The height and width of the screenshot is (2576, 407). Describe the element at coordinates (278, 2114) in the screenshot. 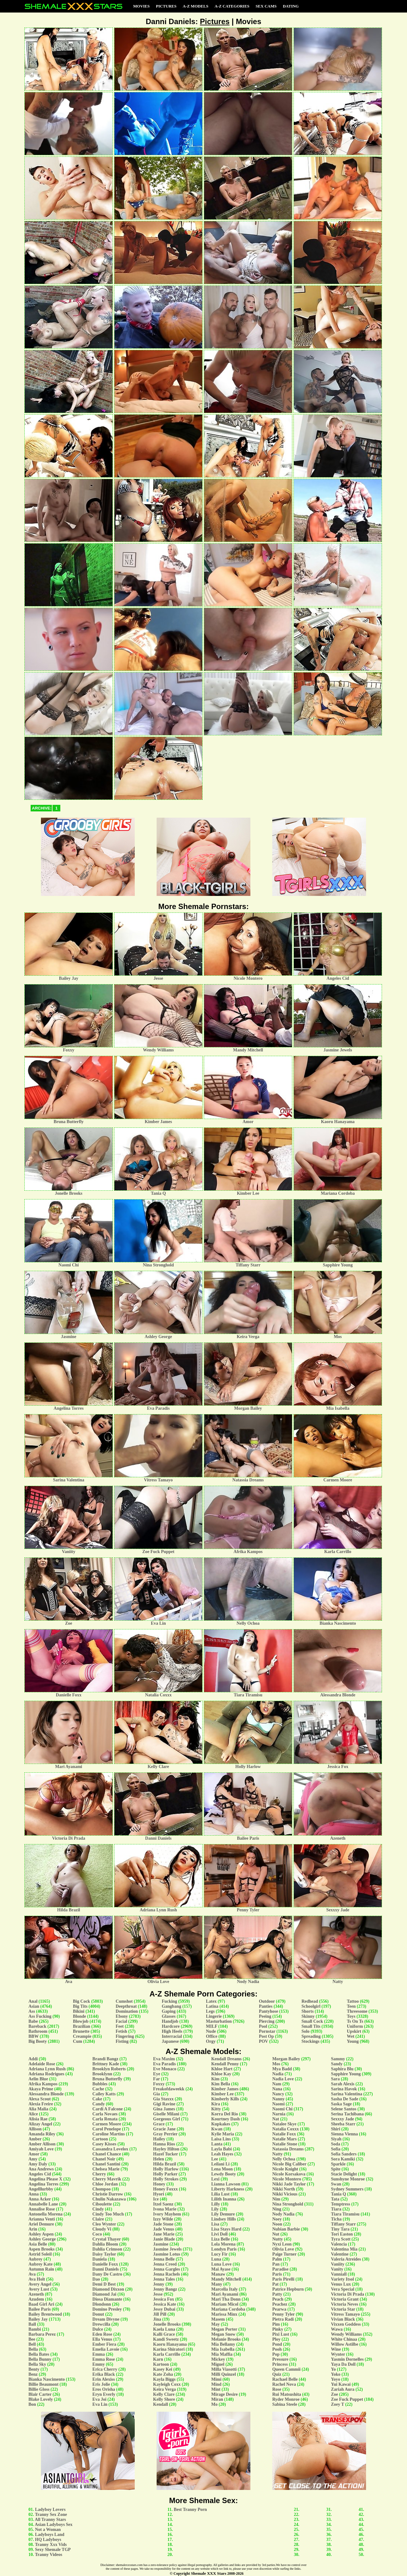

I see `Narnia` at that location.